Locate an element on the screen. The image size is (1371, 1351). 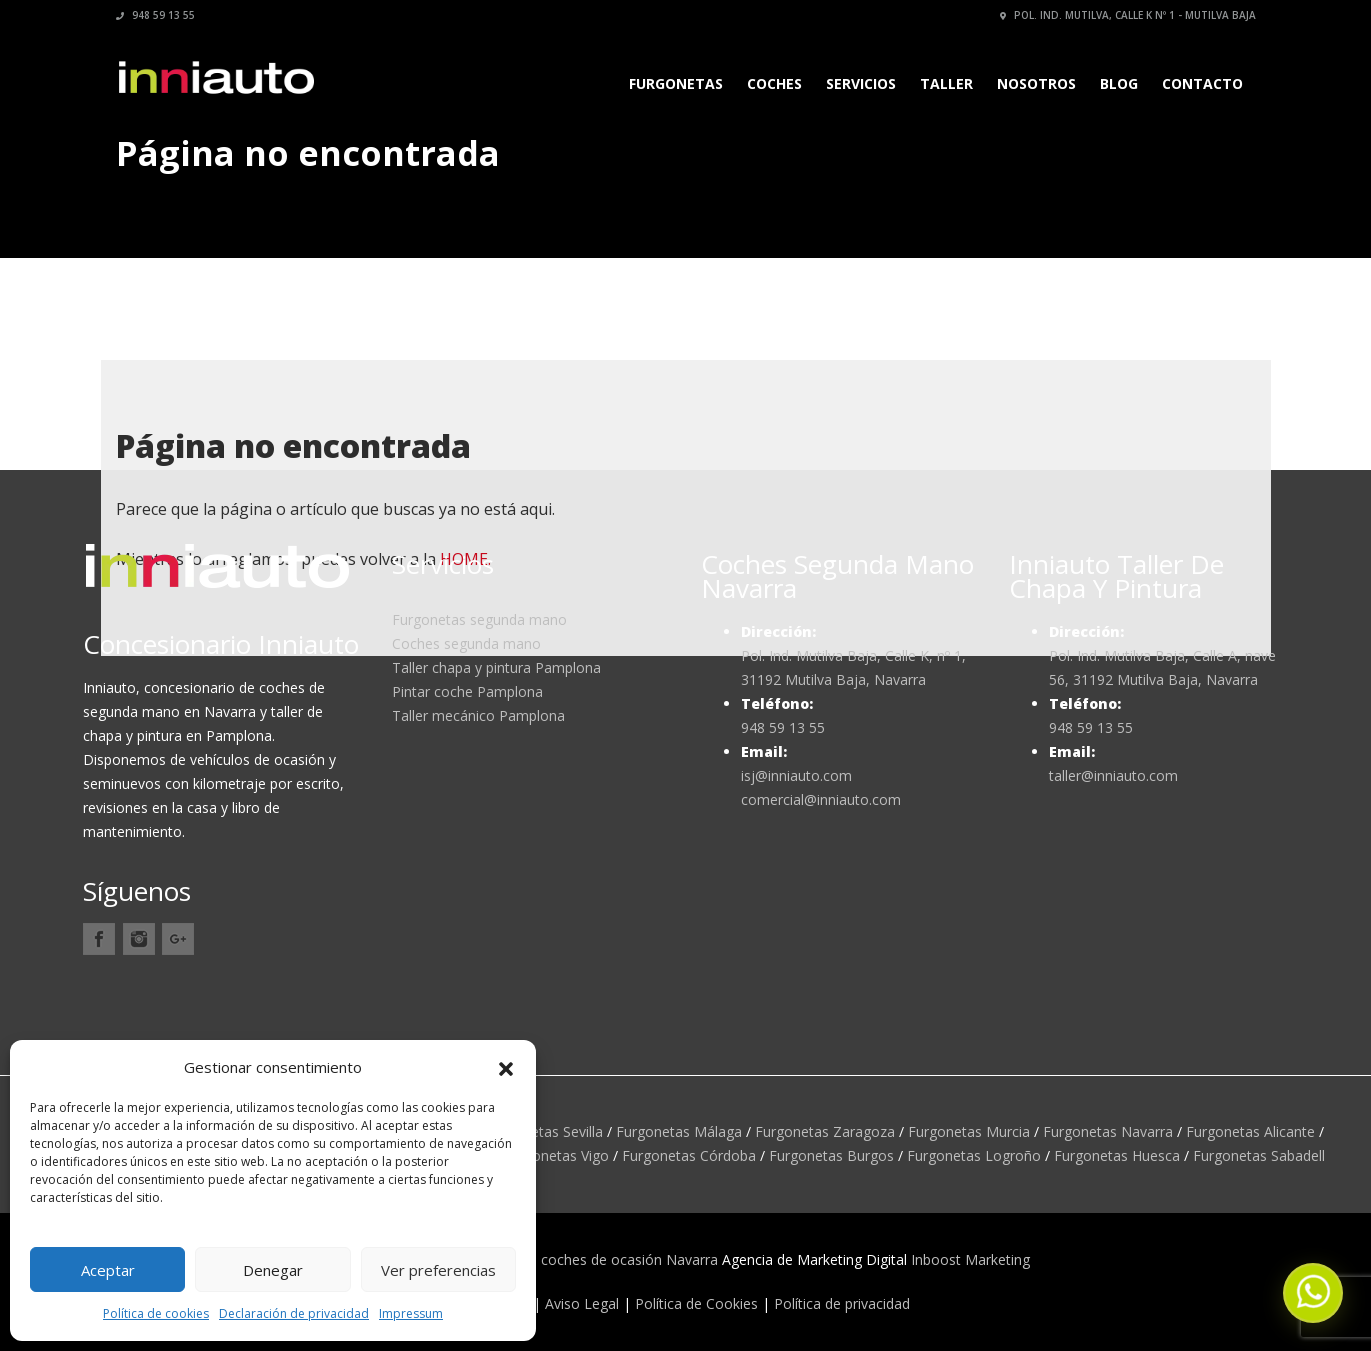
Furgonetas Murcia is located at coordinates (969, 1131).